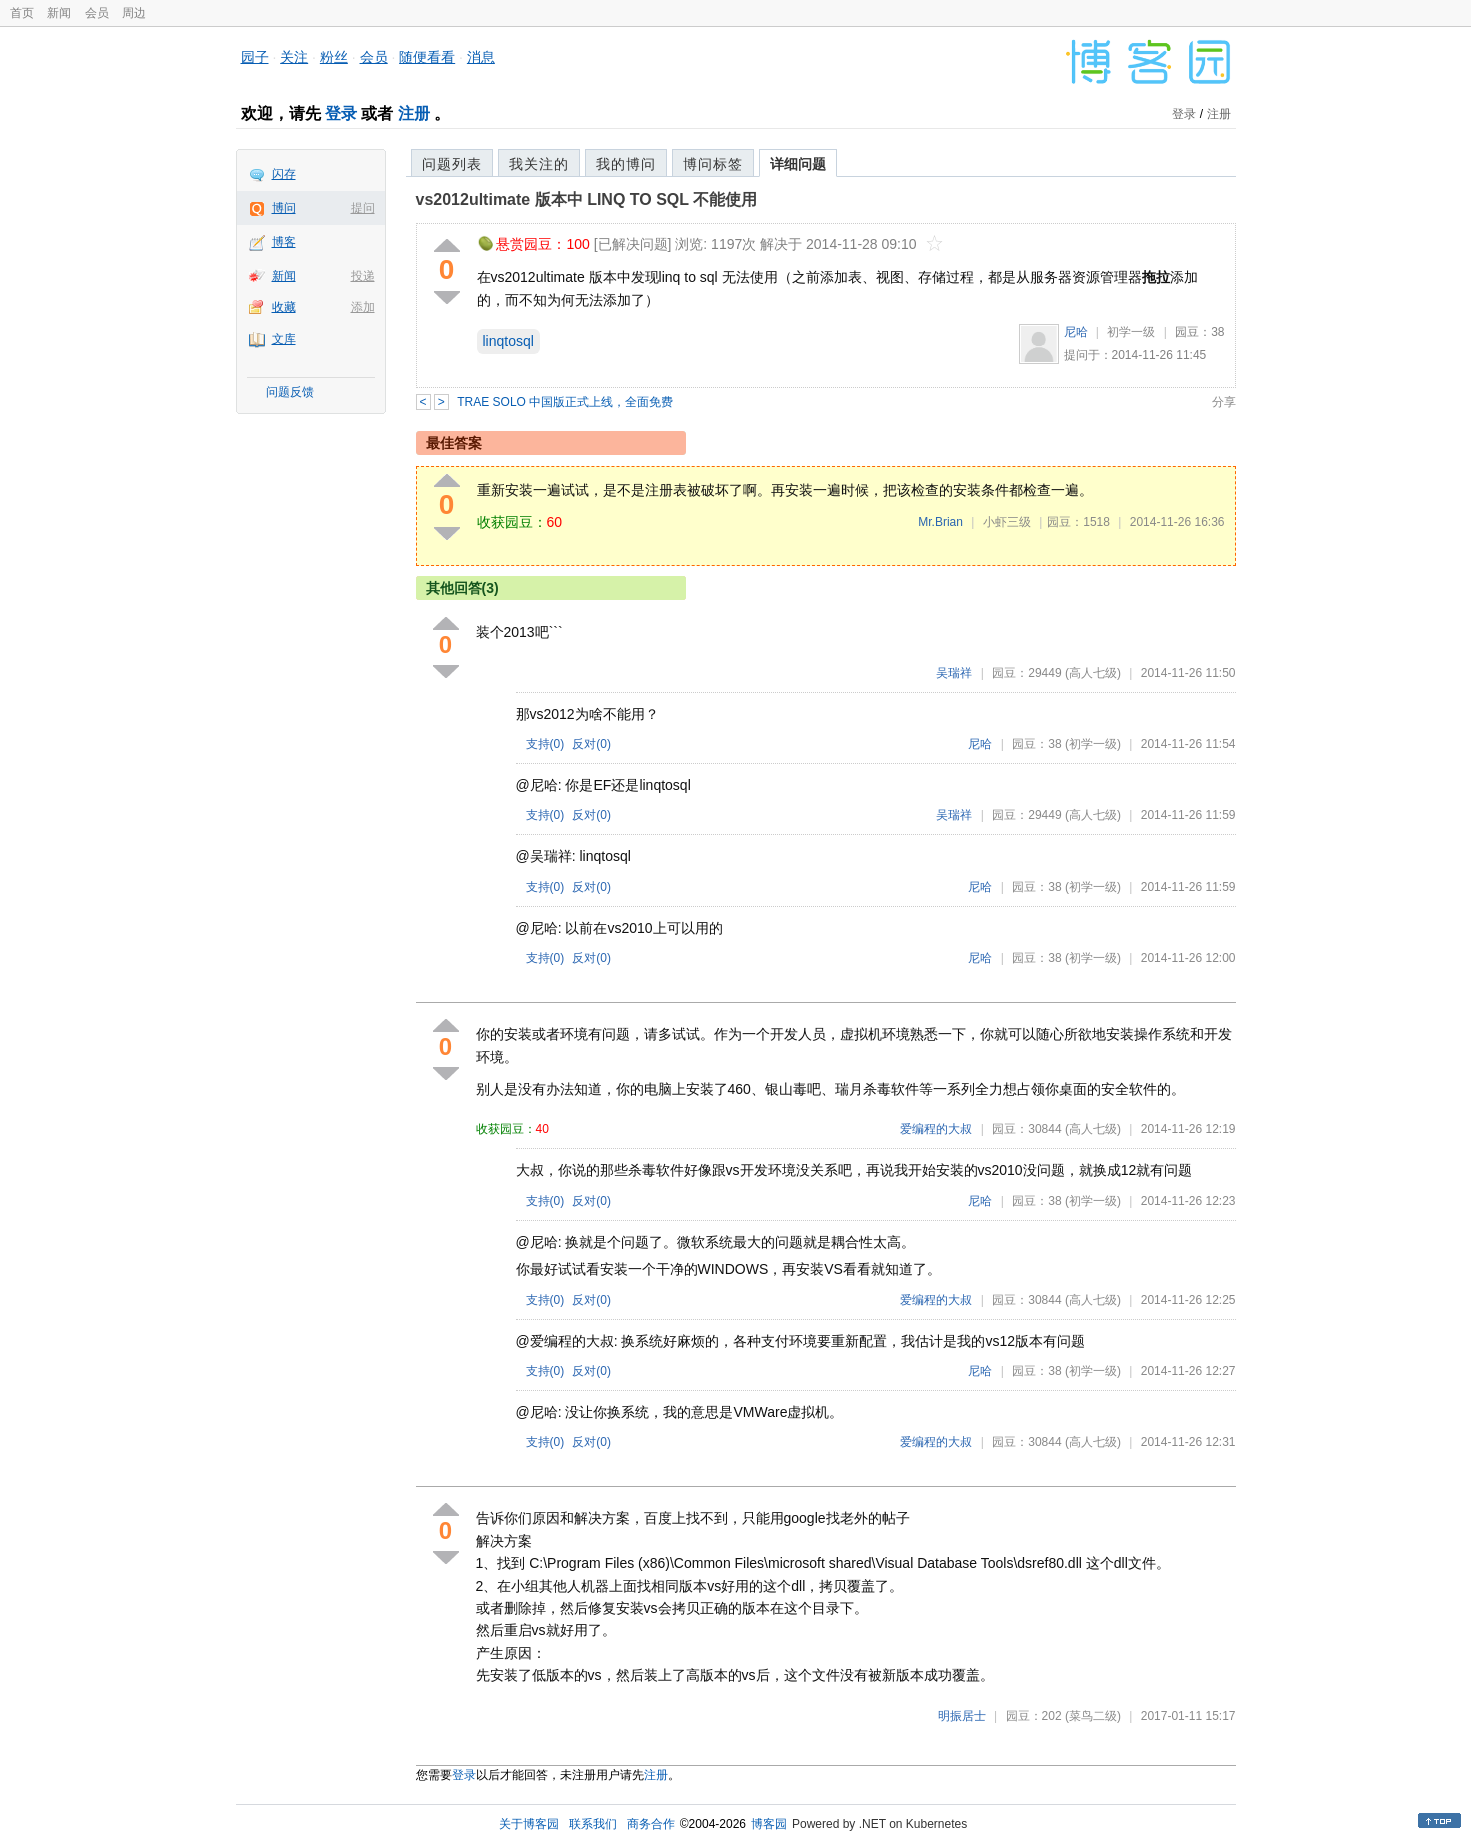 The height and width of the screenshot is (1843, 1471). What do you see at coordinates (508, 341) in the screenshot?
I see `linqtosql` at bounding box center [508, 341].